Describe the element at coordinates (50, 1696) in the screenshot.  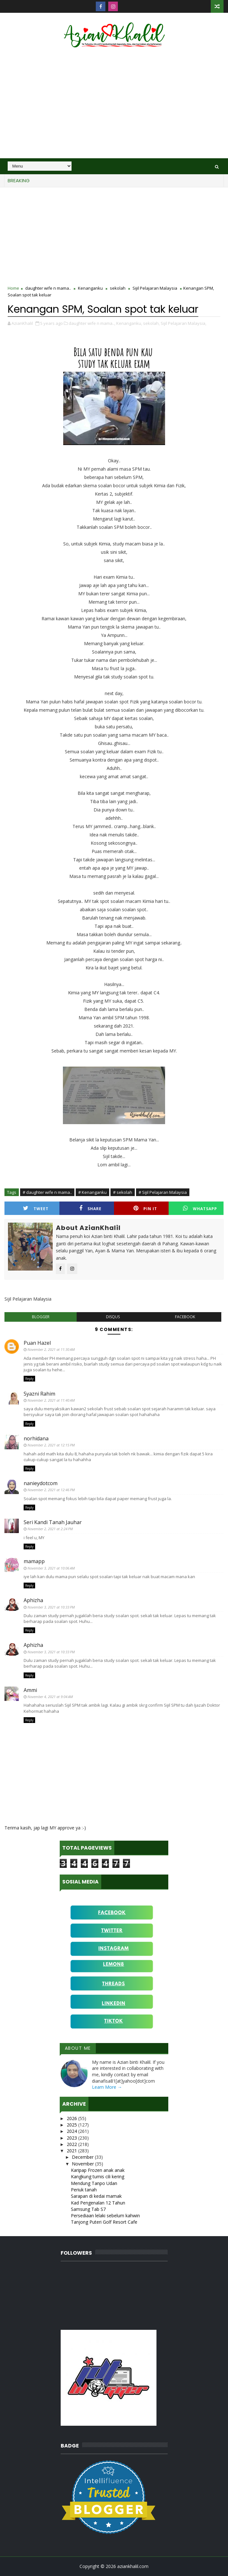
I see `November 4, 2021 at 9:04 AM` at that location.